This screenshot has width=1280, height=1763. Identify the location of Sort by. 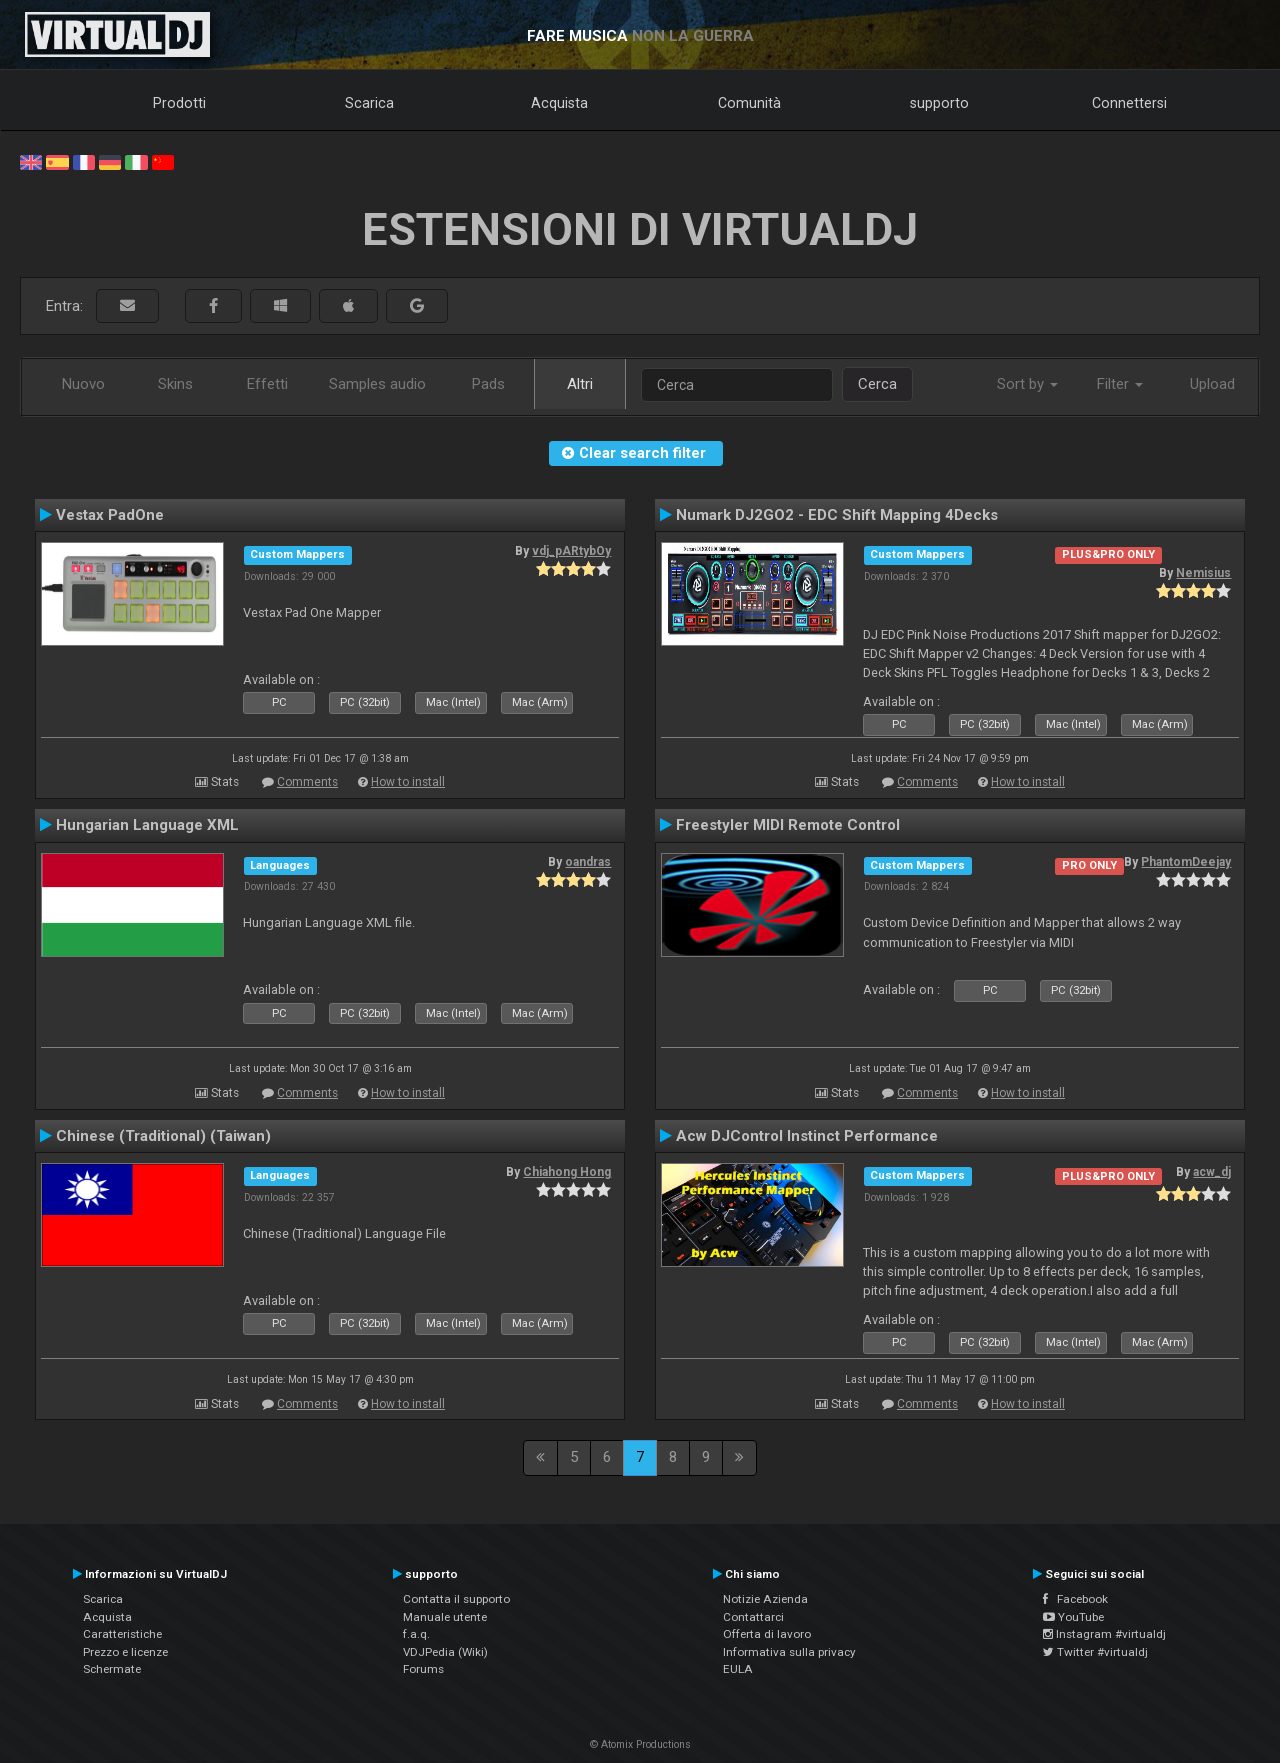
(1027, 384).